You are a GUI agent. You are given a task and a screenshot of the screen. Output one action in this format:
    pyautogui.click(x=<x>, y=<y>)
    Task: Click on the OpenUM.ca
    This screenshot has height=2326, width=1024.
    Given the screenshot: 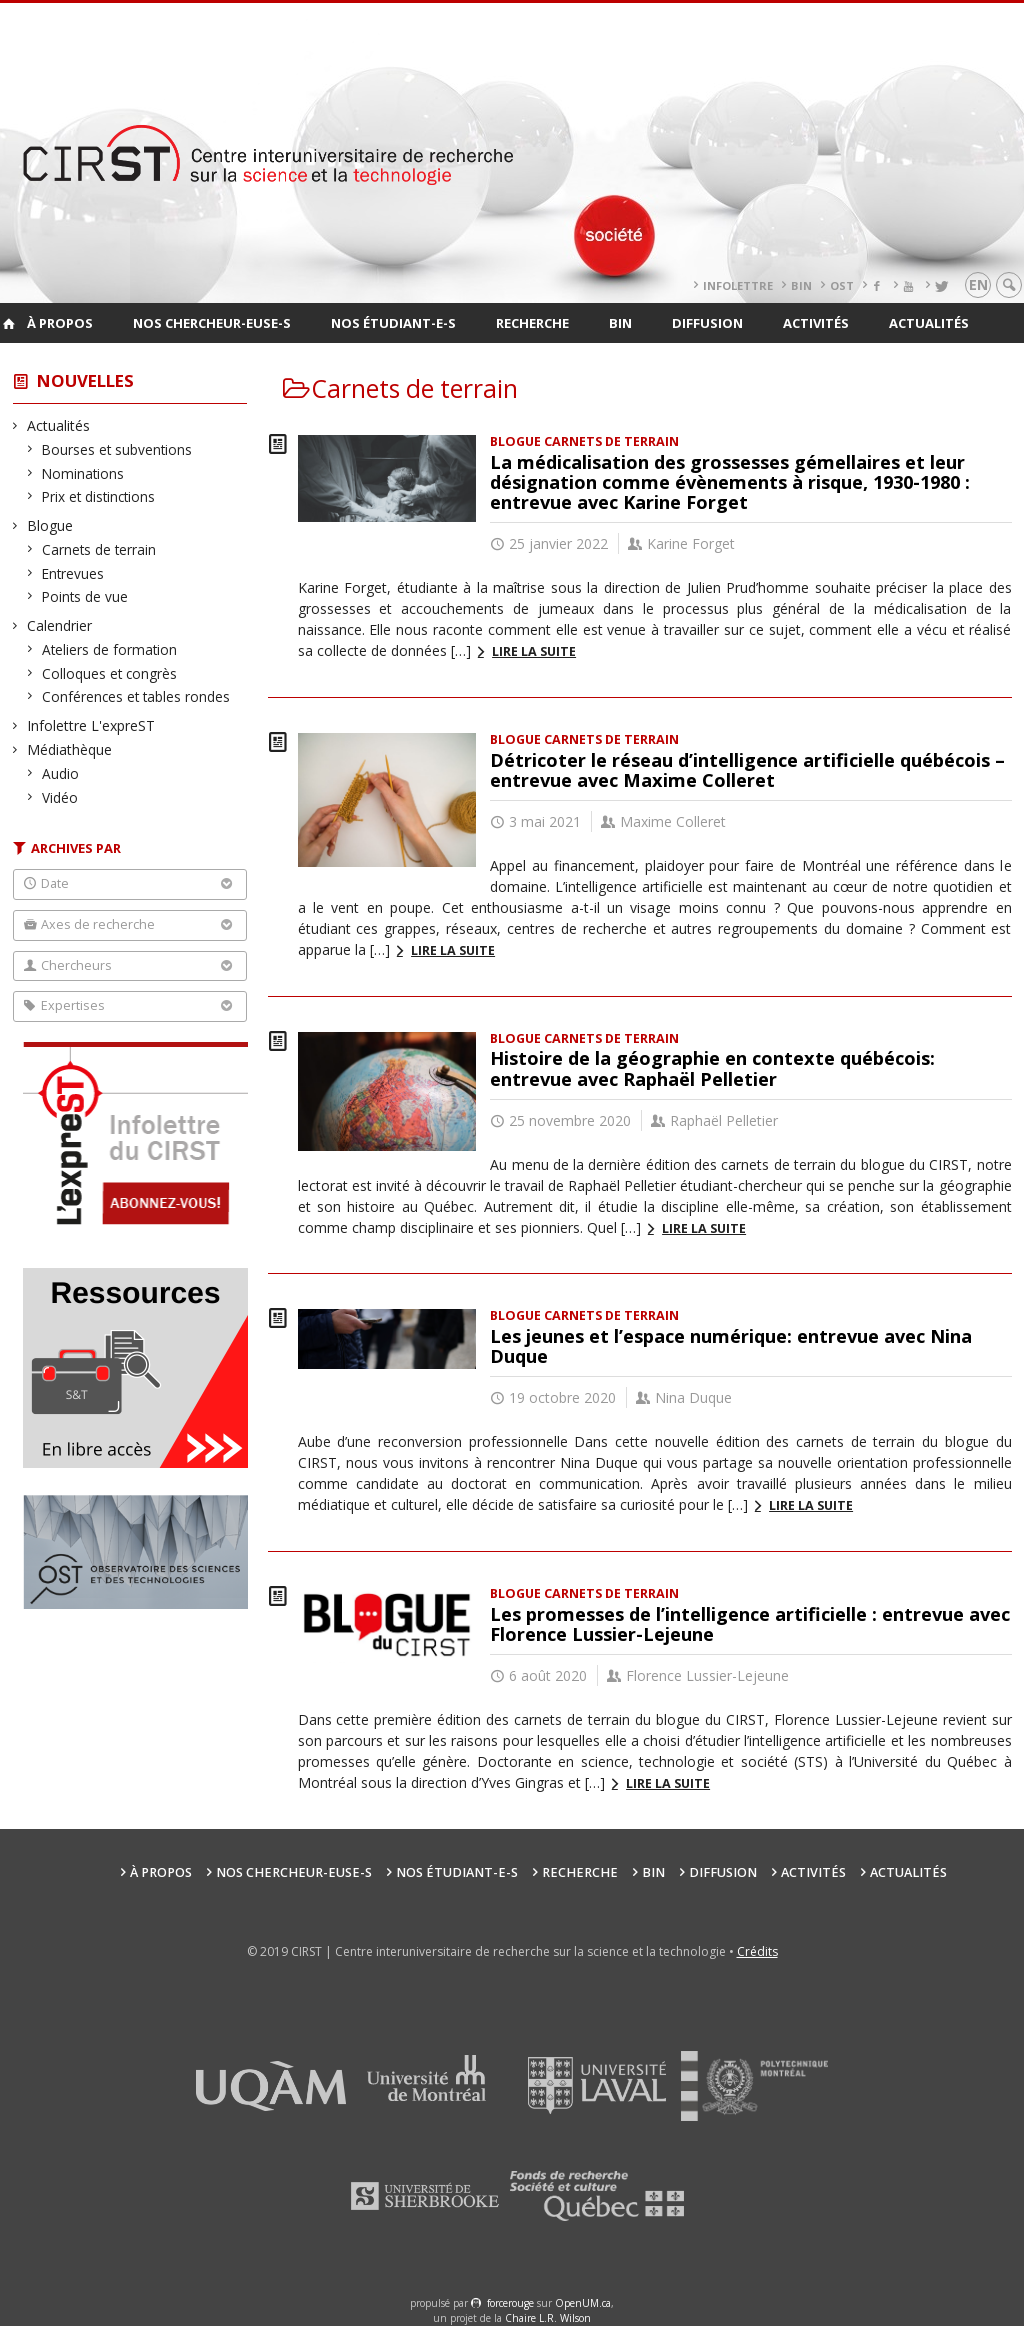 What is the action you would take?
    pyautogui.click(x=583, y=2303)
    